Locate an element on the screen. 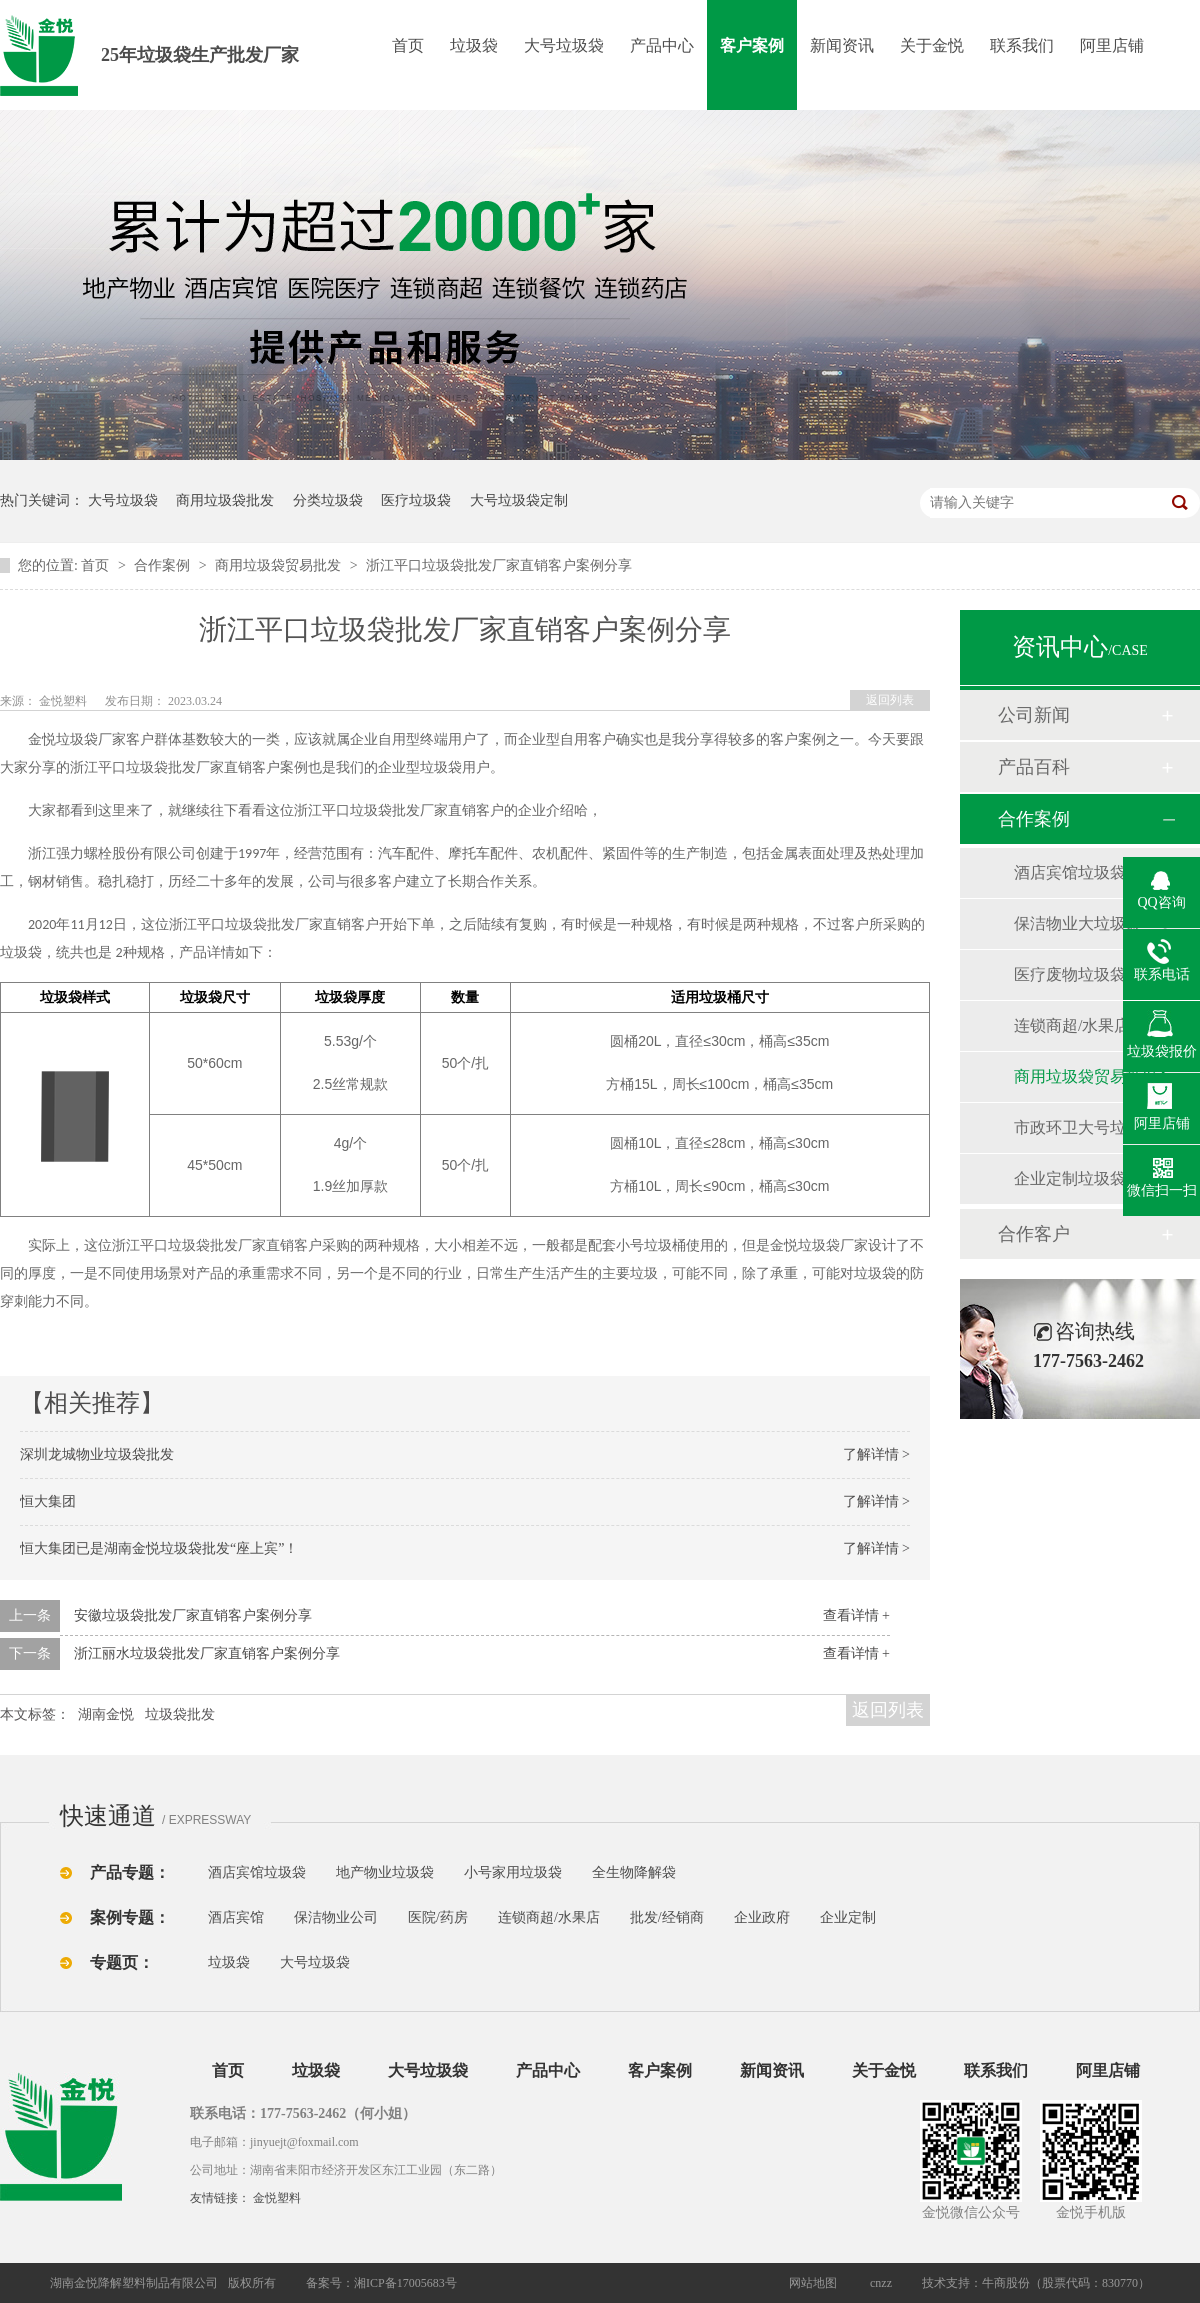  地产物业垃圾袋 is located at coordinates (385, 1872).